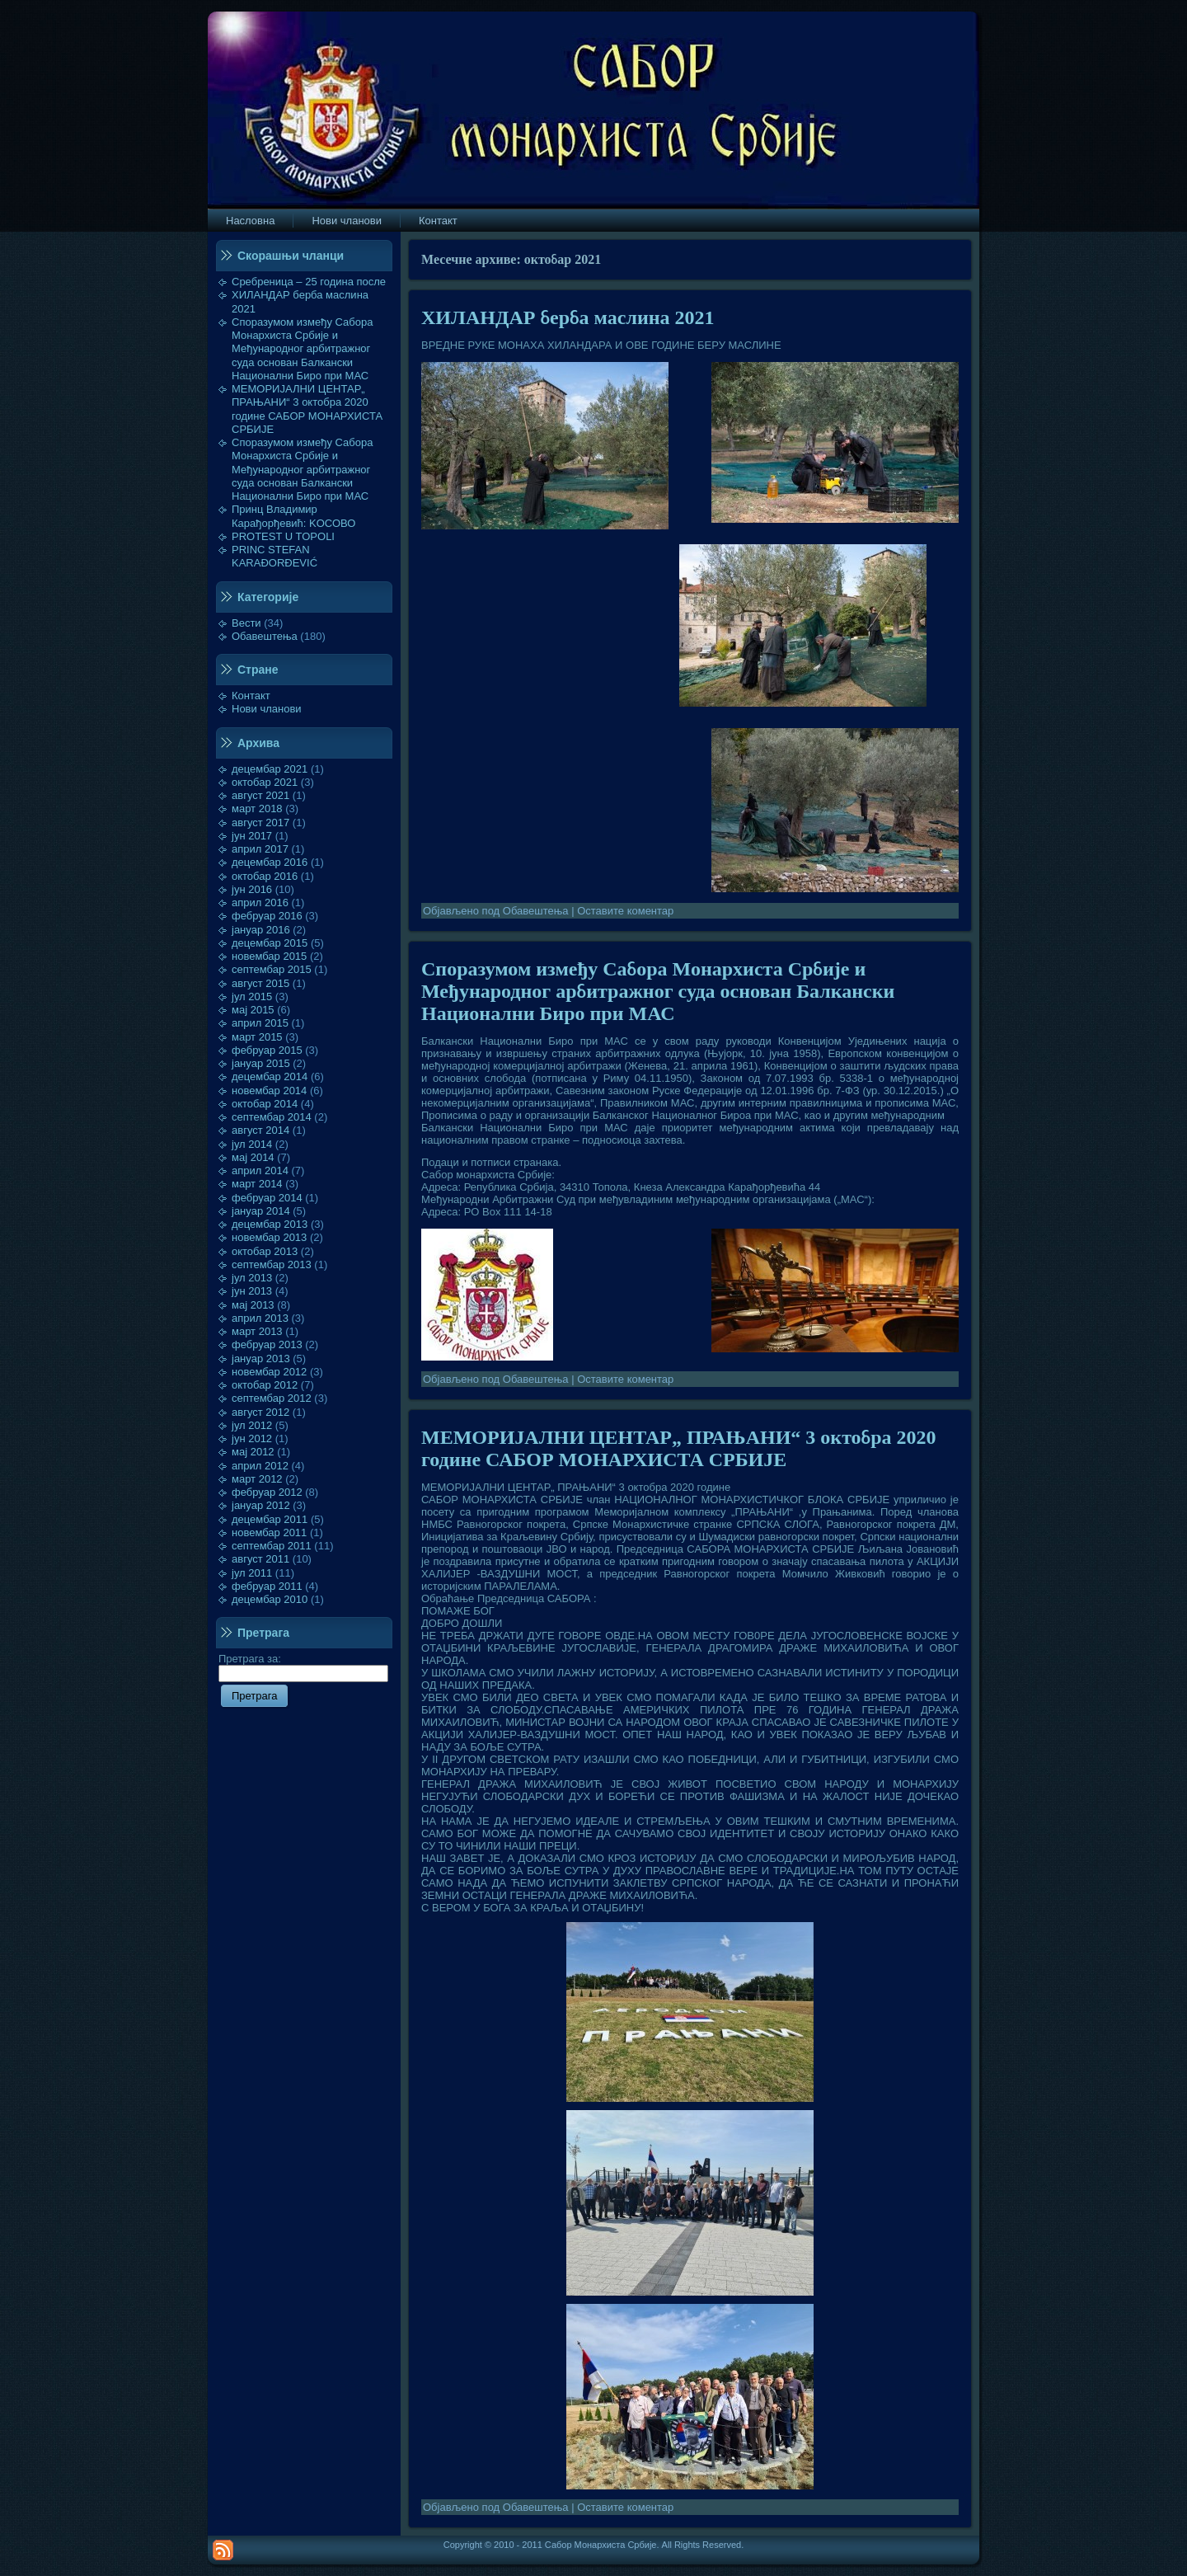 The image size is (1187, 2576). I want to click on јун 2012, so click(252, 1438).